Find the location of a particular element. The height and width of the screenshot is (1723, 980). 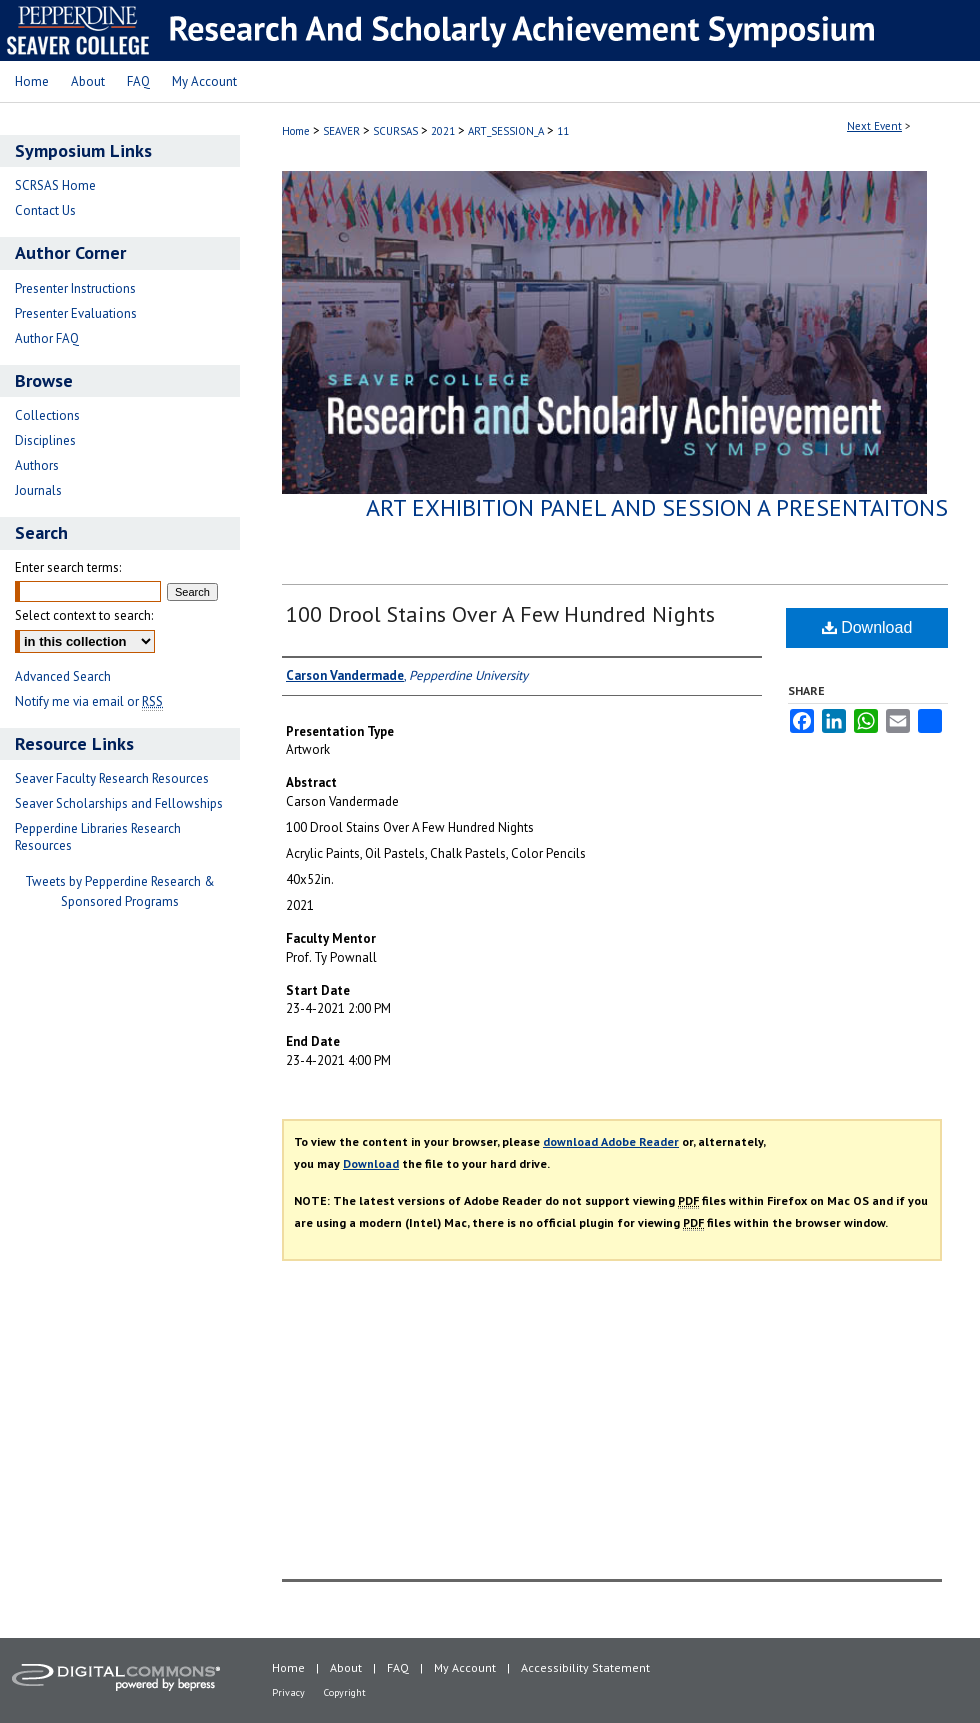

Contact Us is located at coordinates (45, 210).